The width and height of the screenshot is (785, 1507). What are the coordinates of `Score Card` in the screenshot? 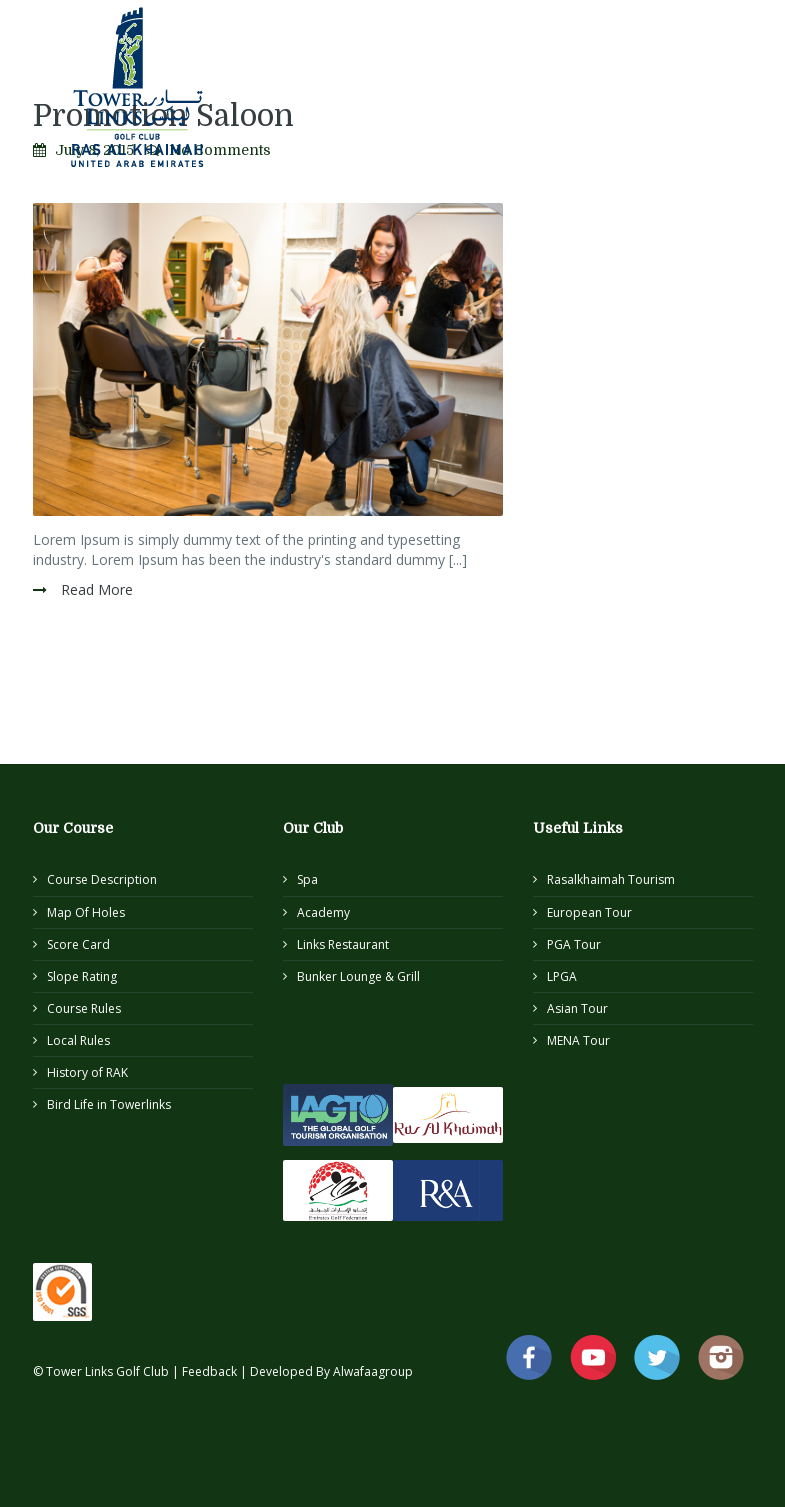 It's located at (78, 944).